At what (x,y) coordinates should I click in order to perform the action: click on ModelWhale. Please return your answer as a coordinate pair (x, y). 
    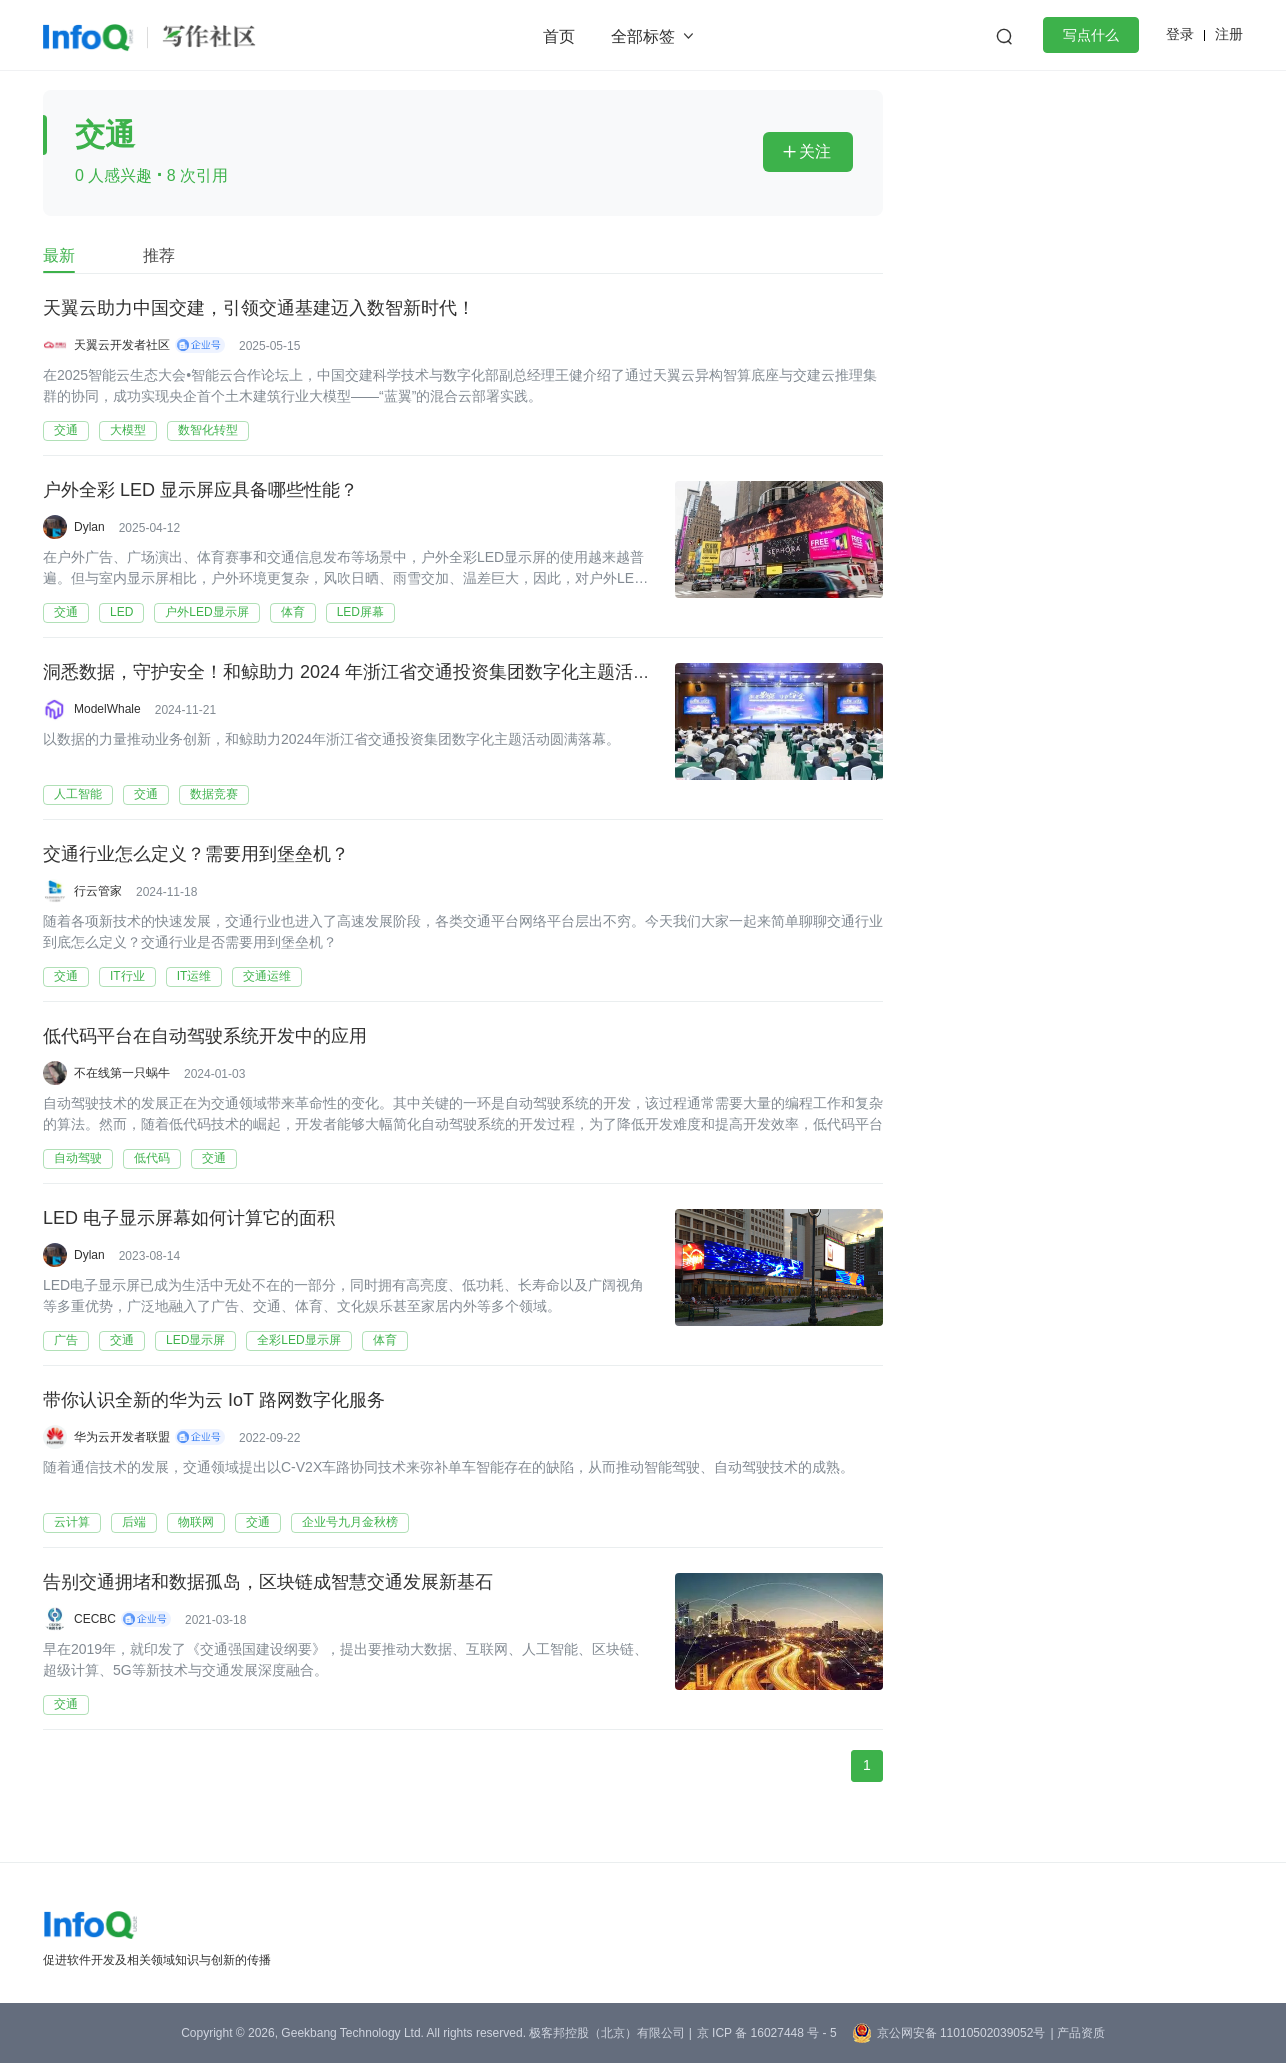
    Looking at the image, I should click on (107, 709).